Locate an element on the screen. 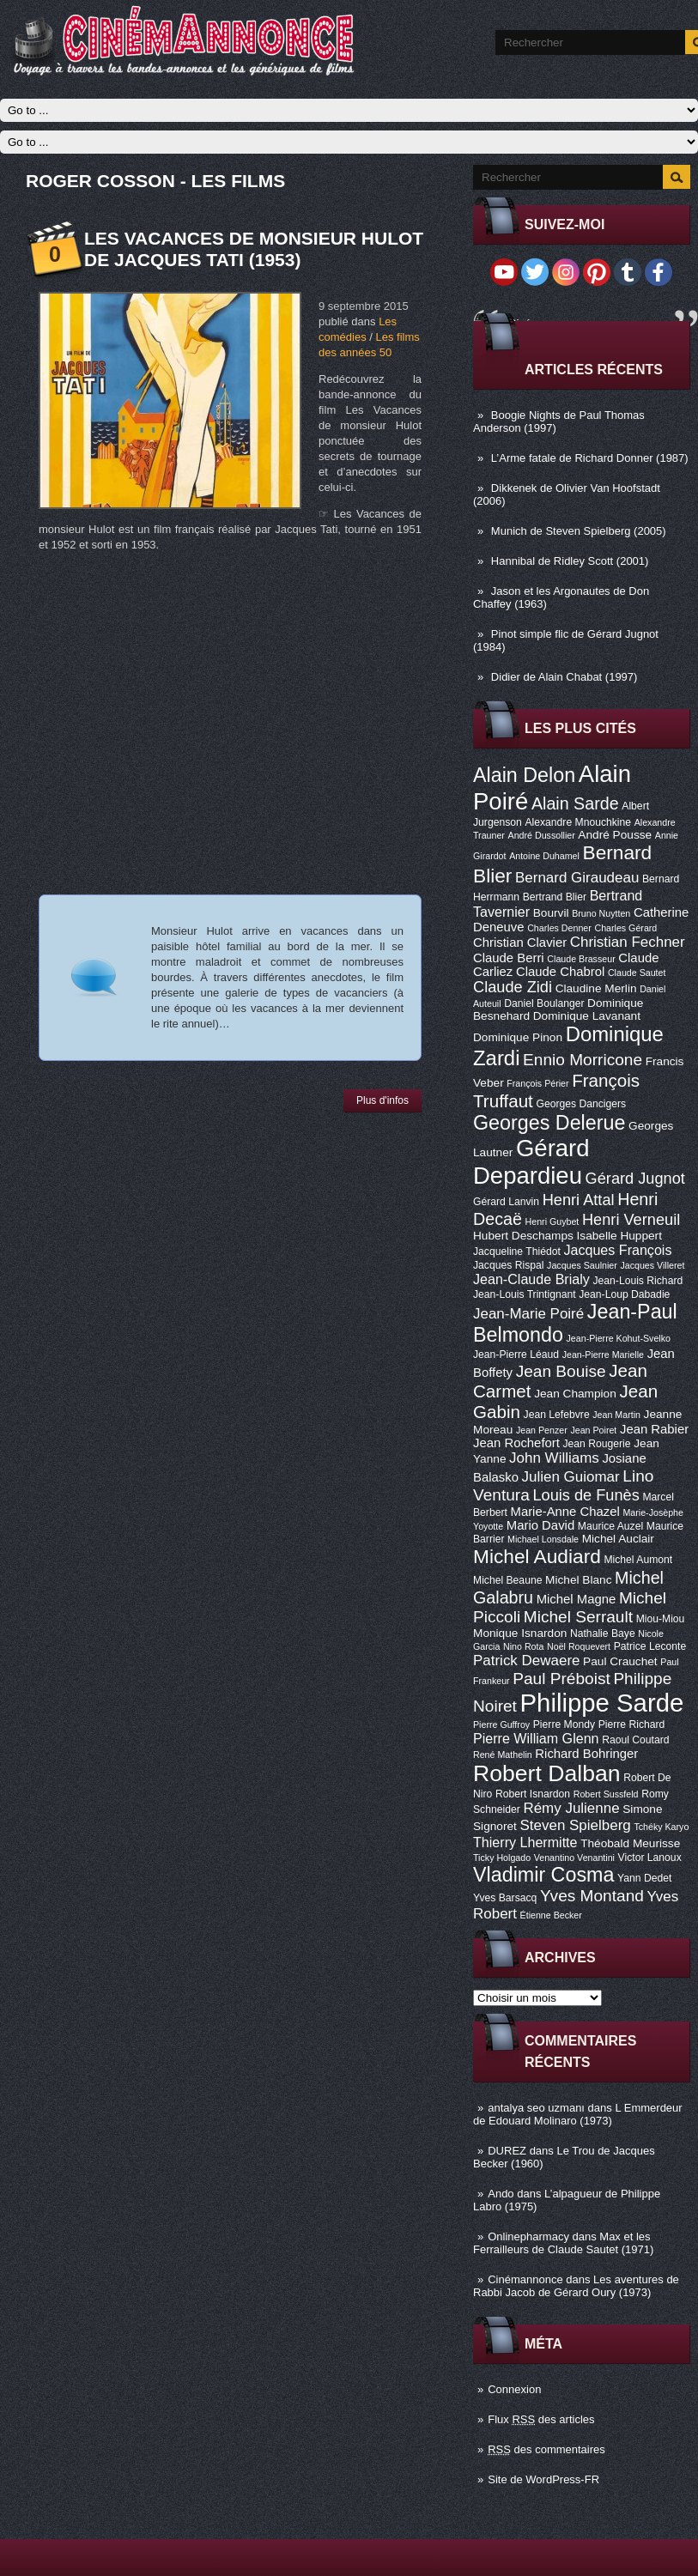  Jean Martin is located at coordinates (616, 1414).